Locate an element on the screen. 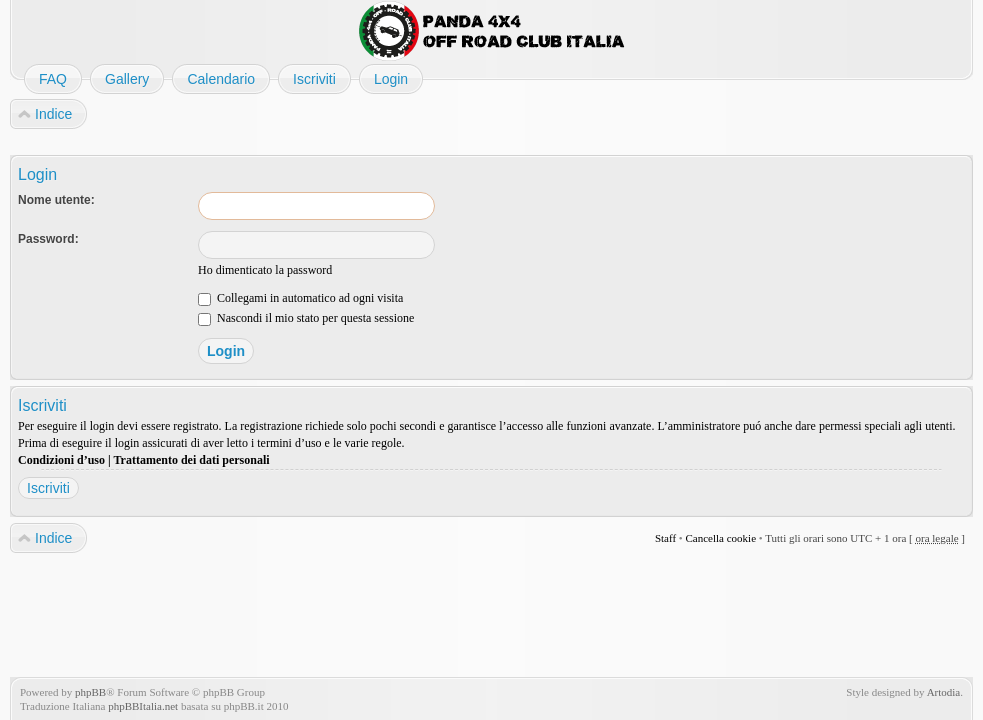 The image size is (983, 720). Trattamento dei dati personali is located at coordinates (191, 460).